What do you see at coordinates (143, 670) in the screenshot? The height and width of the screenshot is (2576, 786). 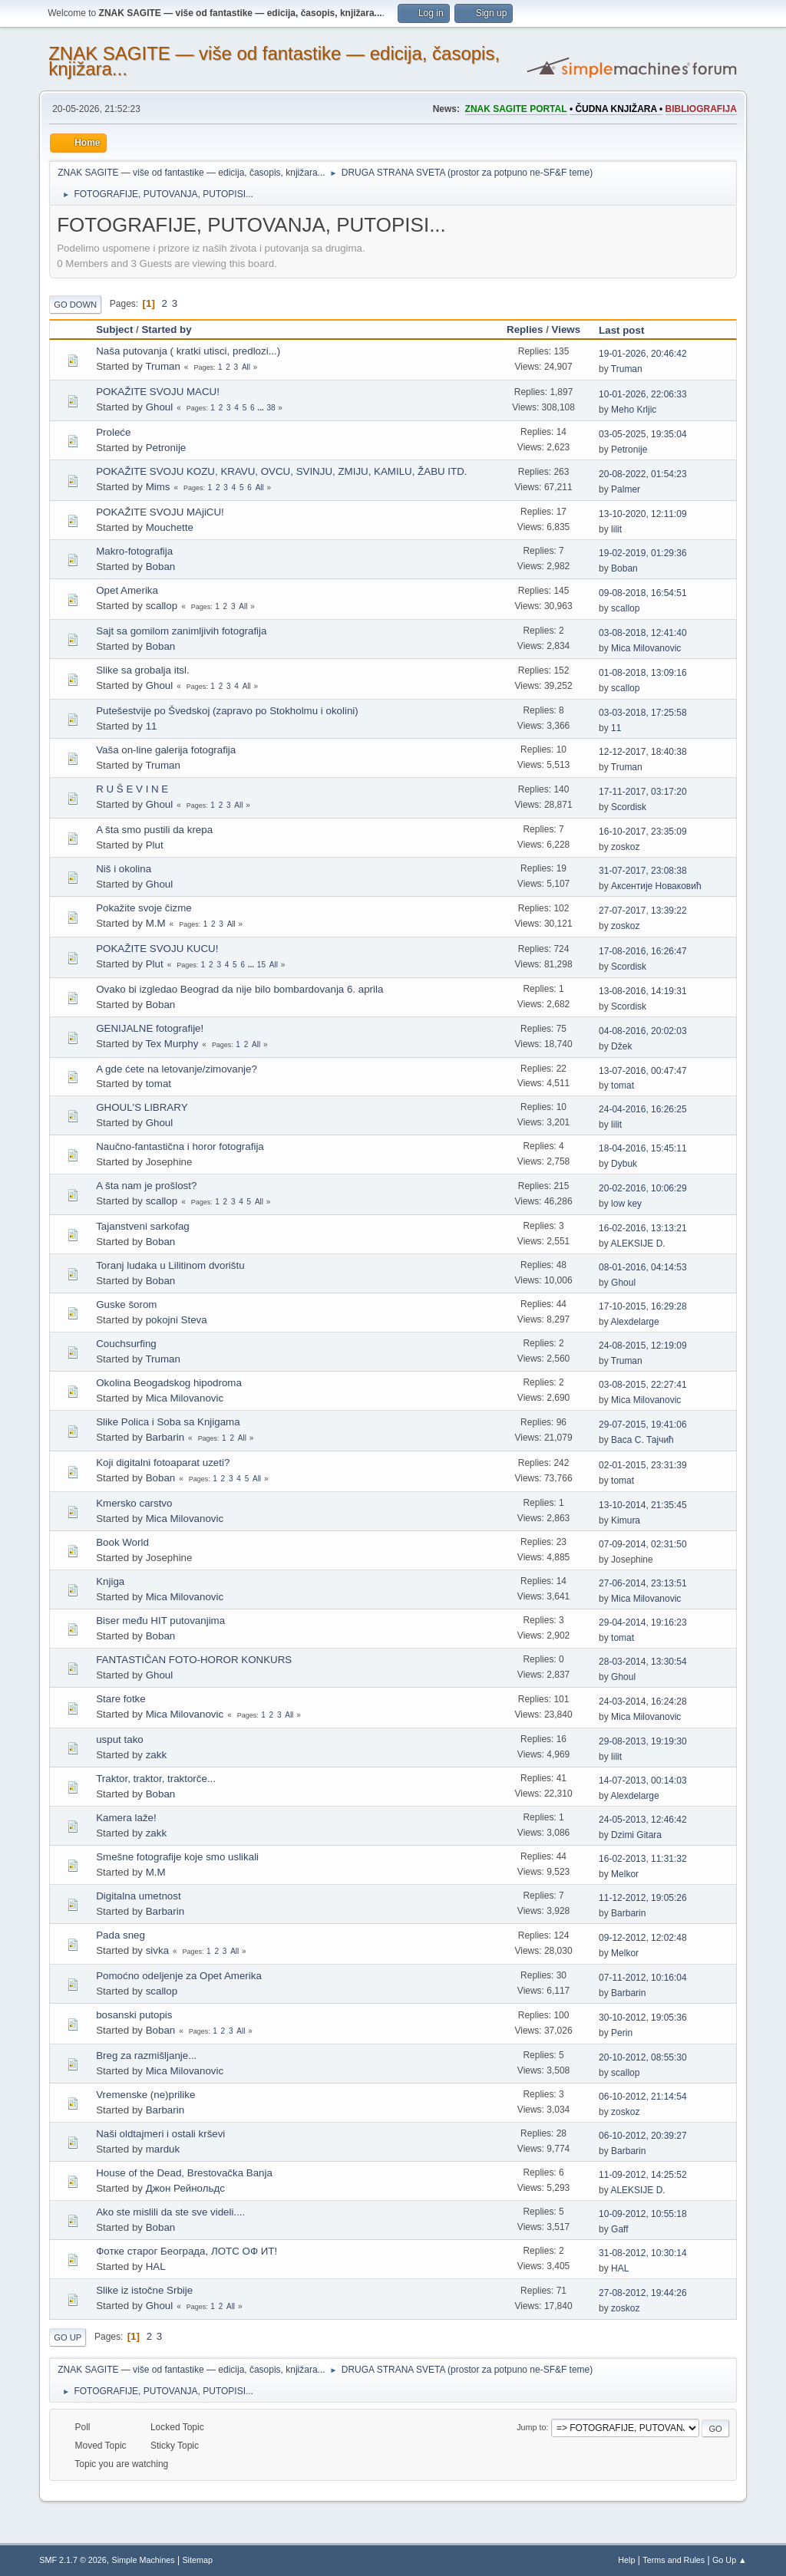 I see `Slike sa grobalja itsl.` at bounding box center [143, 670].